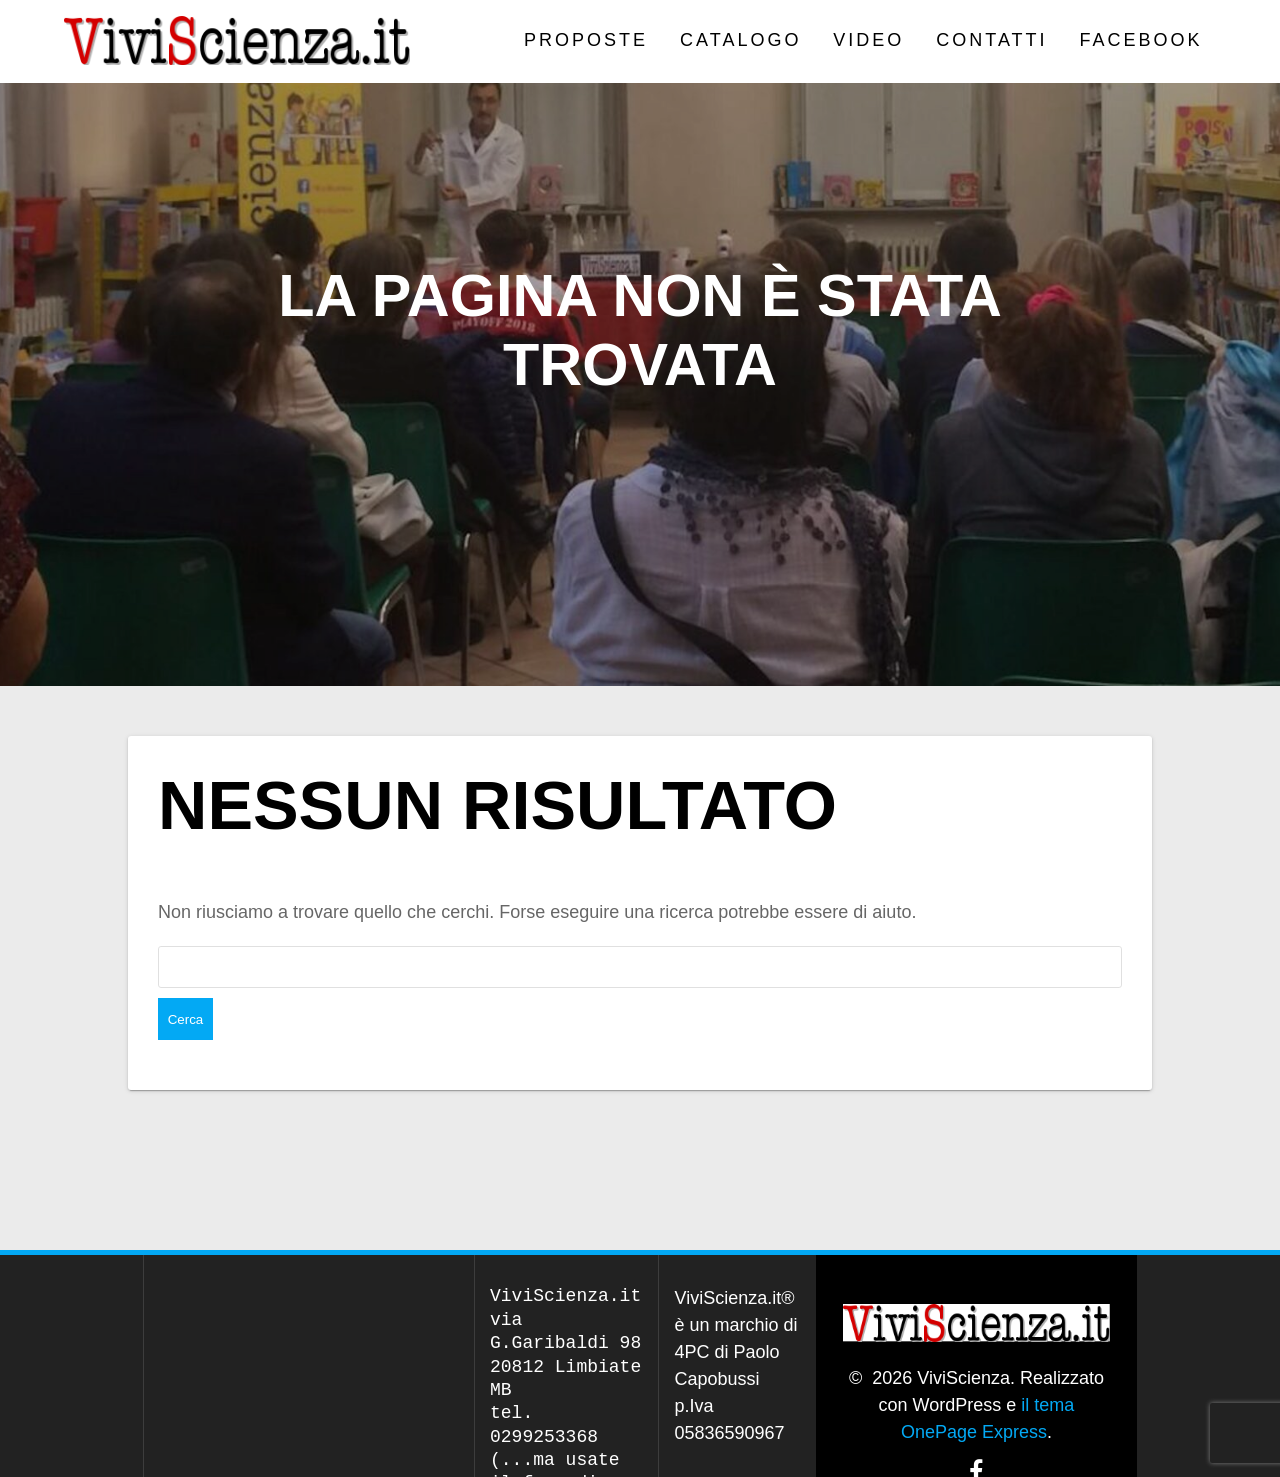 This screenshot has height=1477, width=1280. I want to click on VIDEO, so click(868, 40).